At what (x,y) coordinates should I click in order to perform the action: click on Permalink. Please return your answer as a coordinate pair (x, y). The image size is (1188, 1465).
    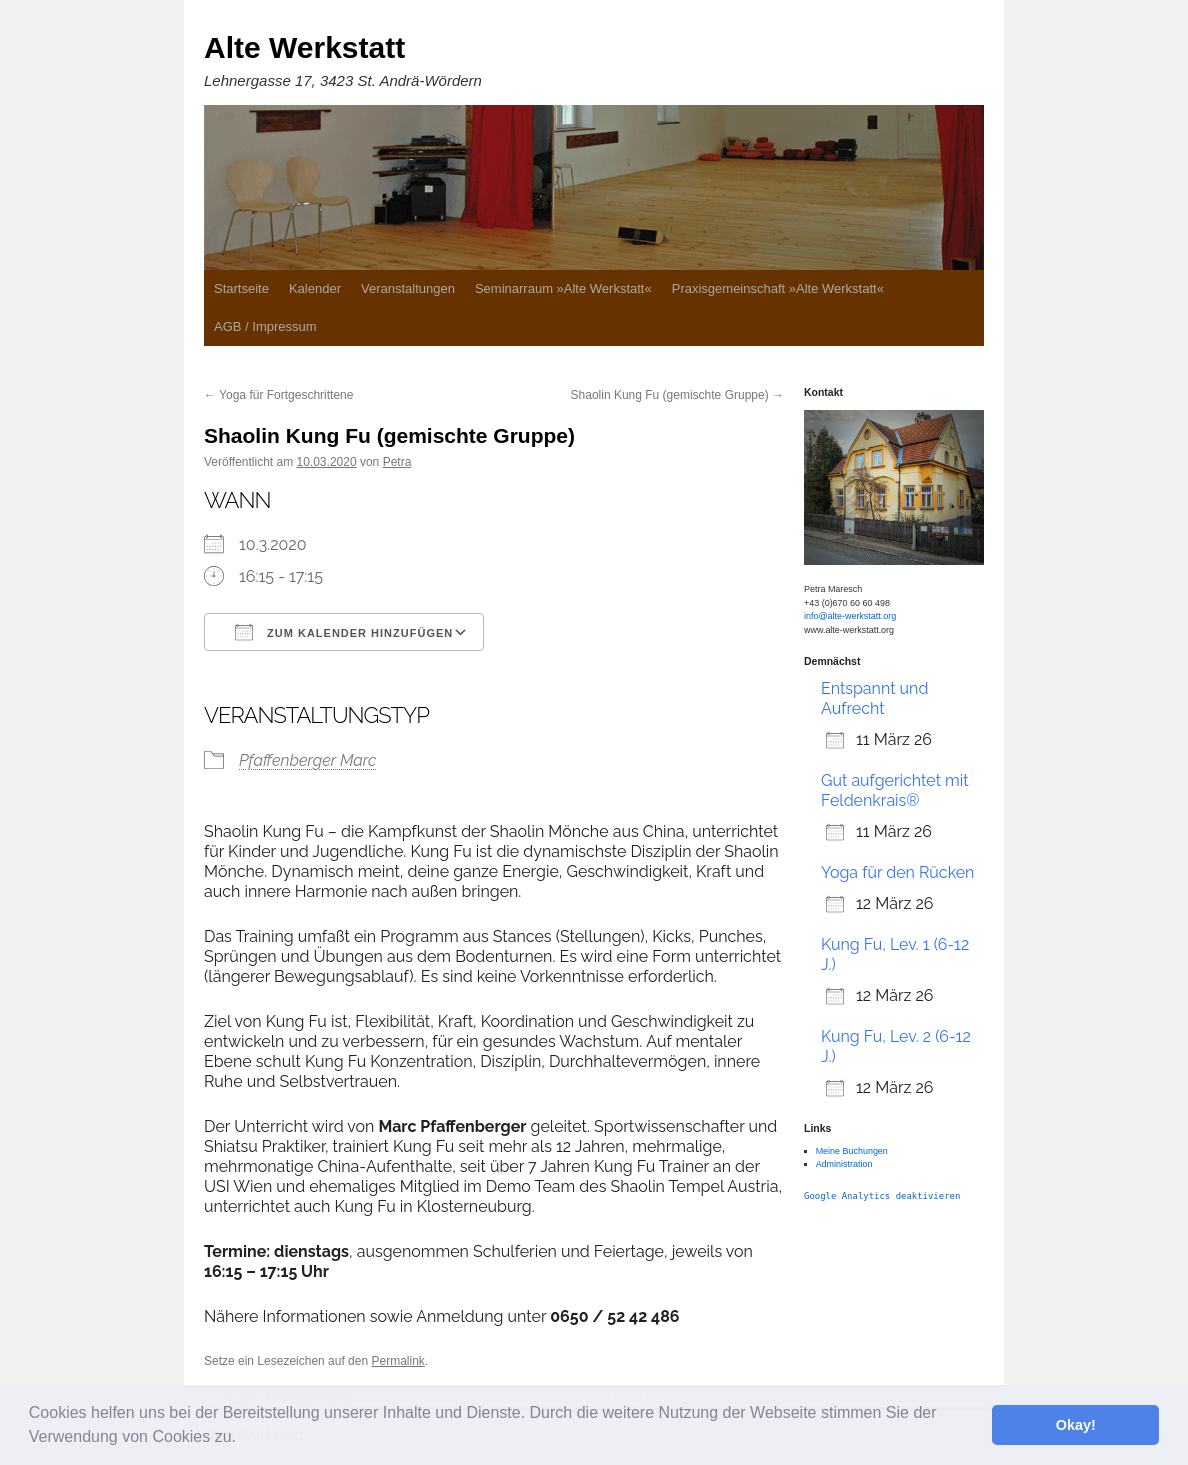
    Looking at the image, I should click on (397, 1361).